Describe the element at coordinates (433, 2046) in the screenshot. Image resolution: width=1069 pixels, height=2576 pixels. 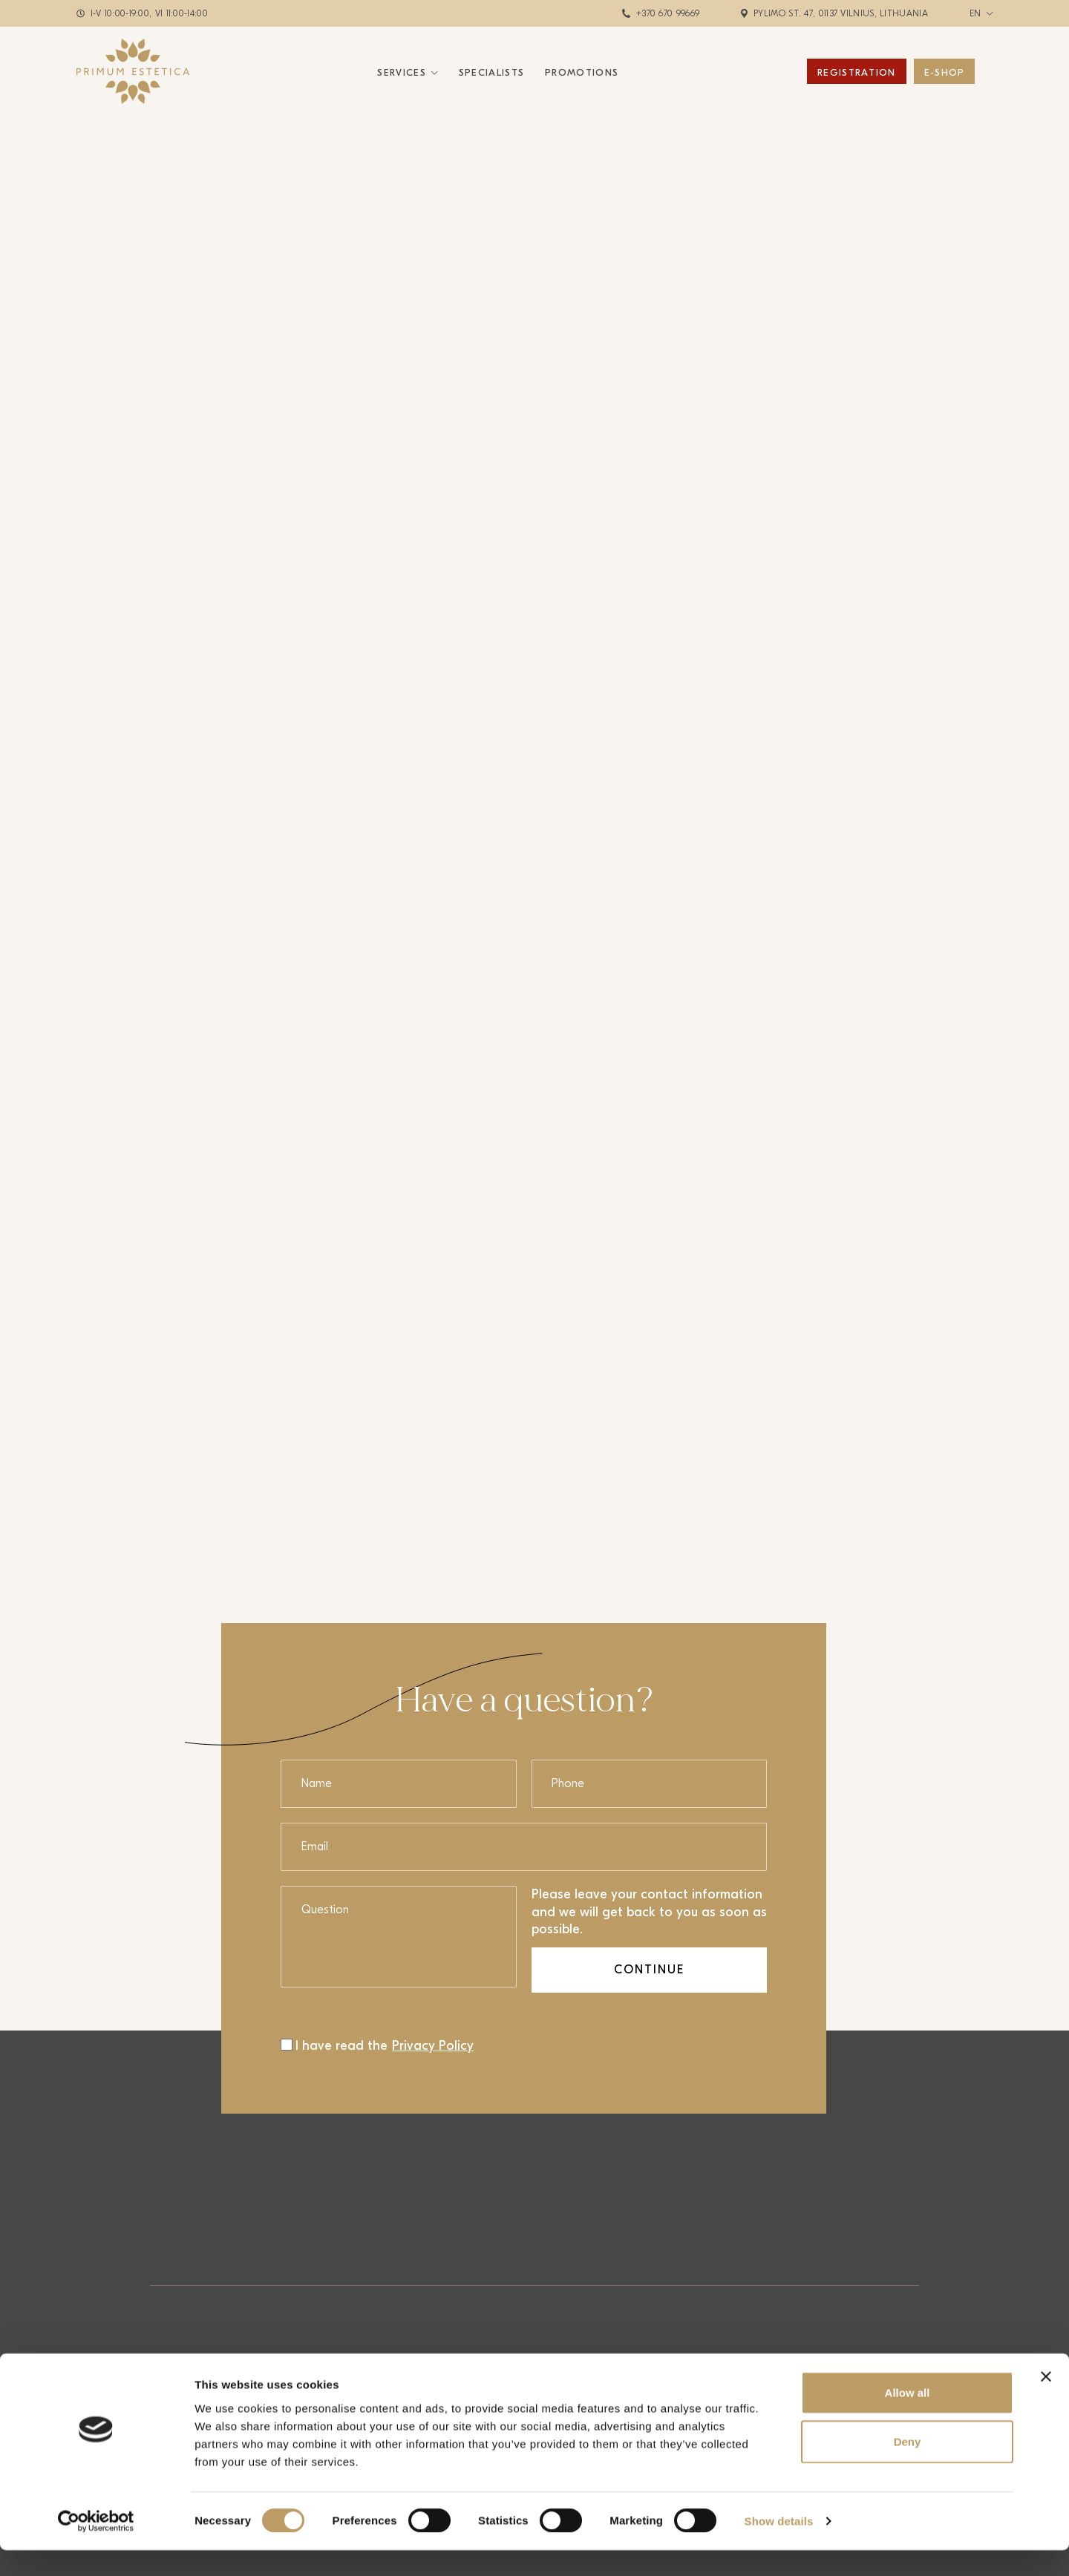
I see `Privacy Policy` at that location.